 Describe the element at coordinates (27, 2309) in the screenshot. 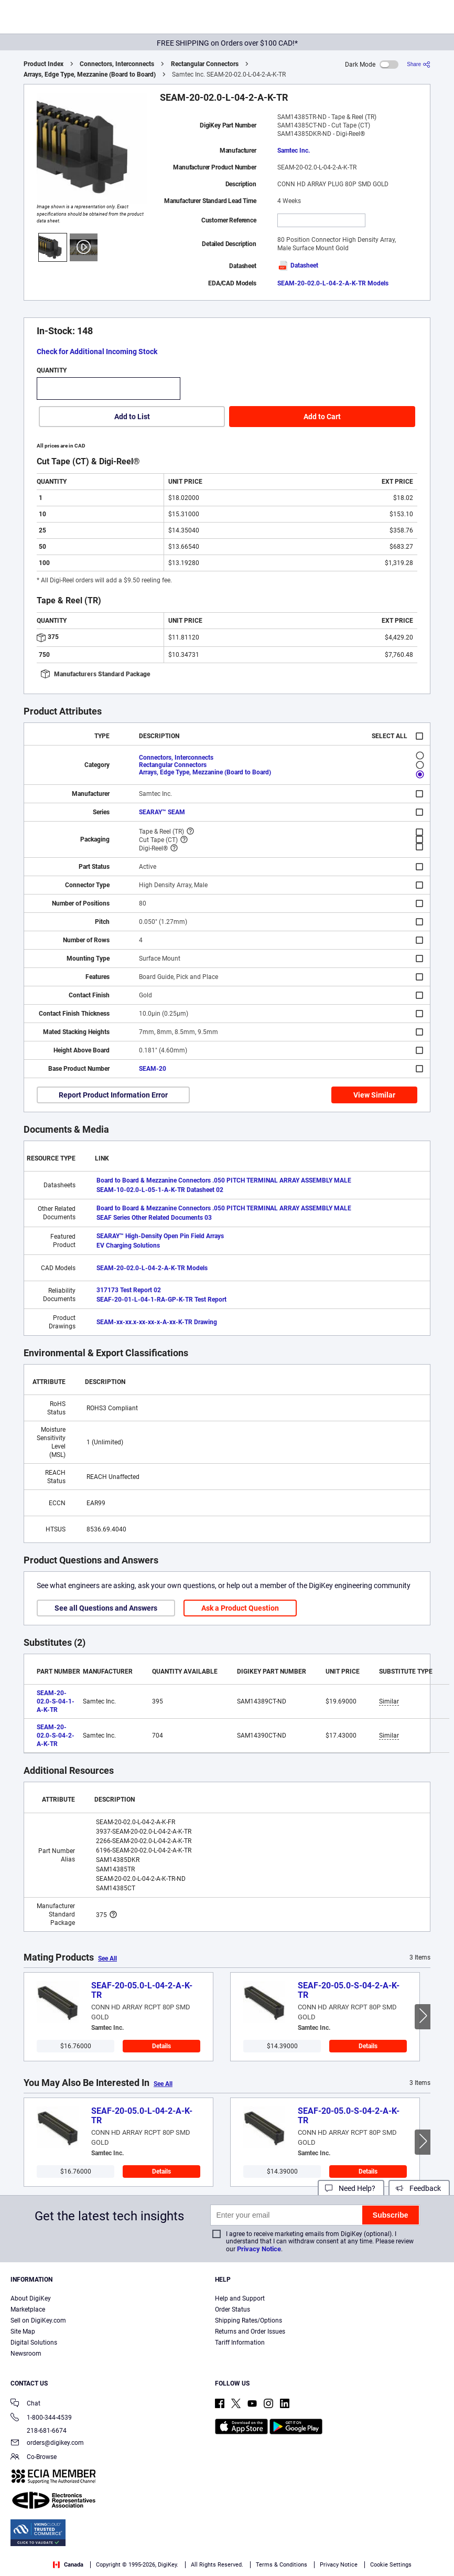

I see `Marketplace` at that location.